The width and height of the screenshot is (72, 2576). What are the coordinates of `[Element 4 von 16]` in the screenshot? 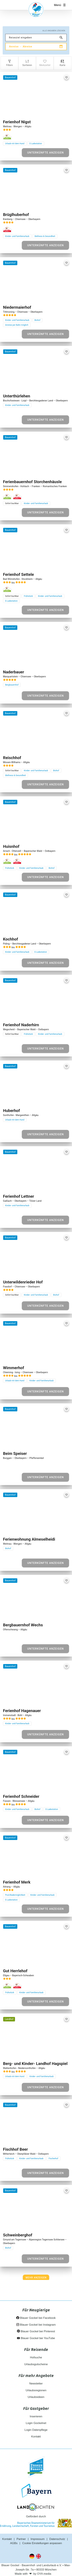 It's located at (39, 1787).